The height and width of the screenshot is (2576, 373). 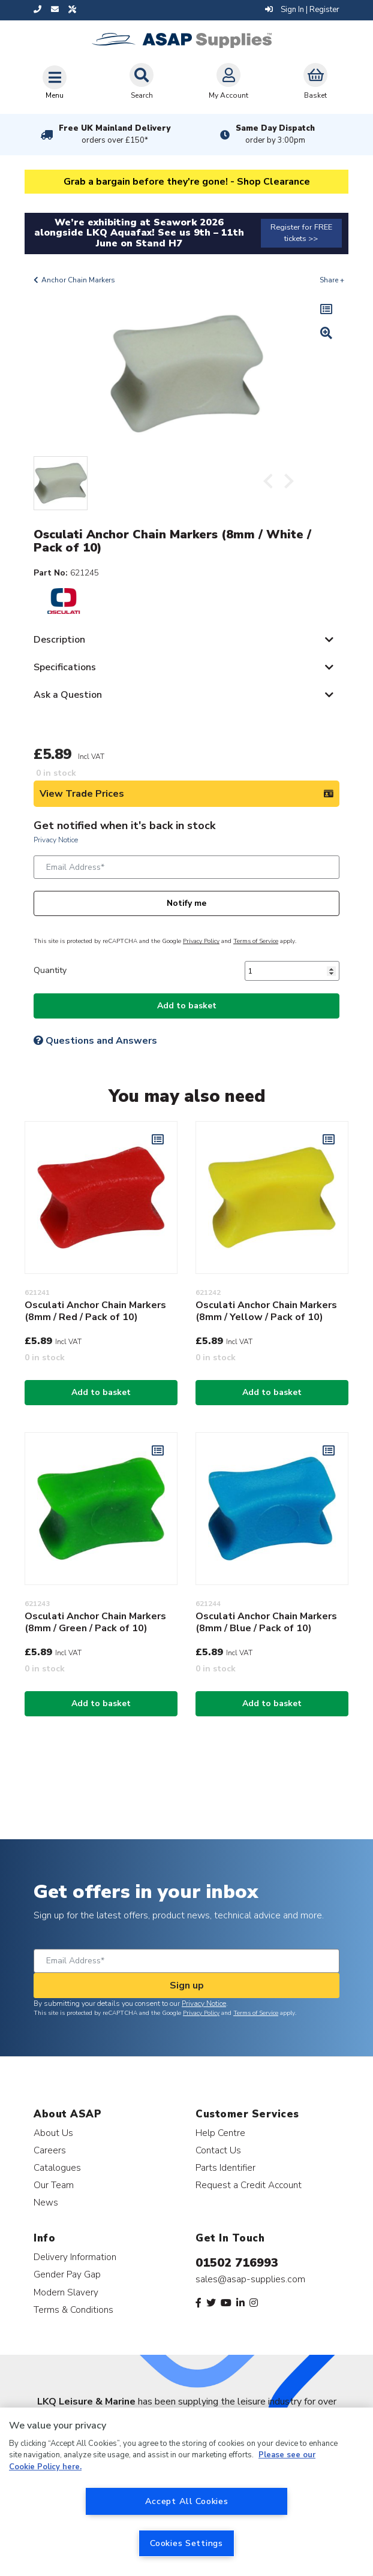 What do you see at coordinates (57, 2167) in the screenshot?
I see `Catalogues` at bounding box center [57, 2167].